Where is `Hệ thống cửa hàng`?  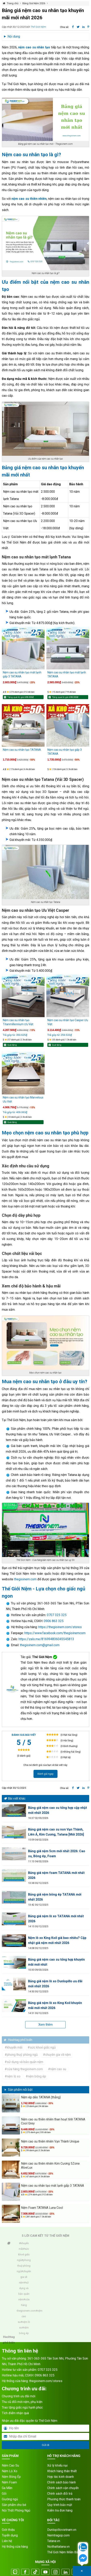 Hệ thống cửa hàng is located at coordinates (15, 2546).